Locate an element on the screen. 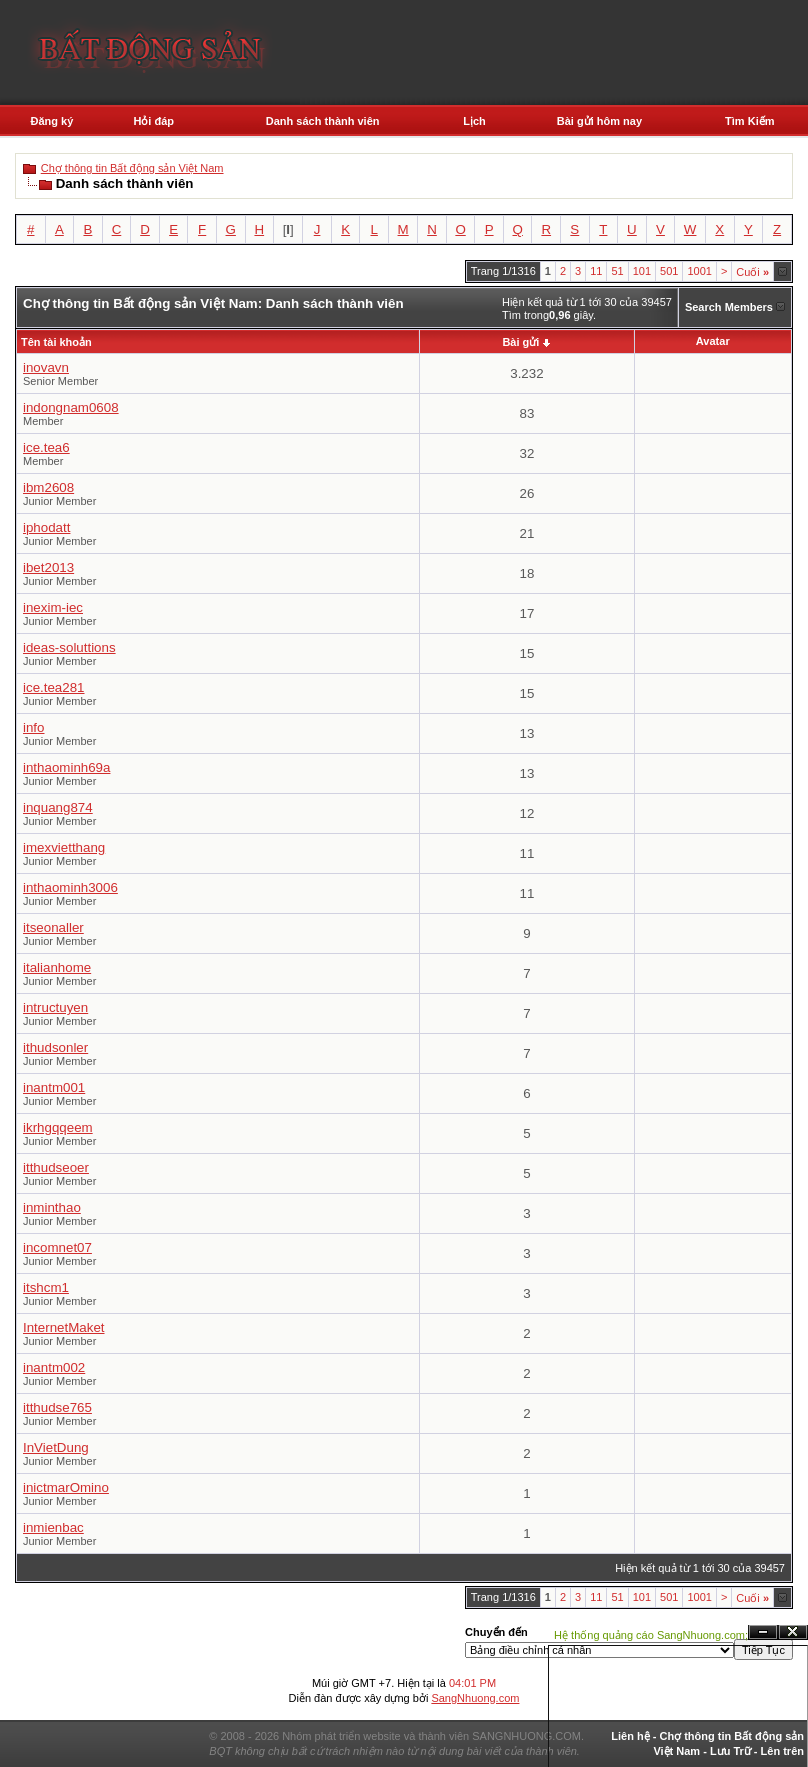  inovavn is located at coordinates (46, 367).